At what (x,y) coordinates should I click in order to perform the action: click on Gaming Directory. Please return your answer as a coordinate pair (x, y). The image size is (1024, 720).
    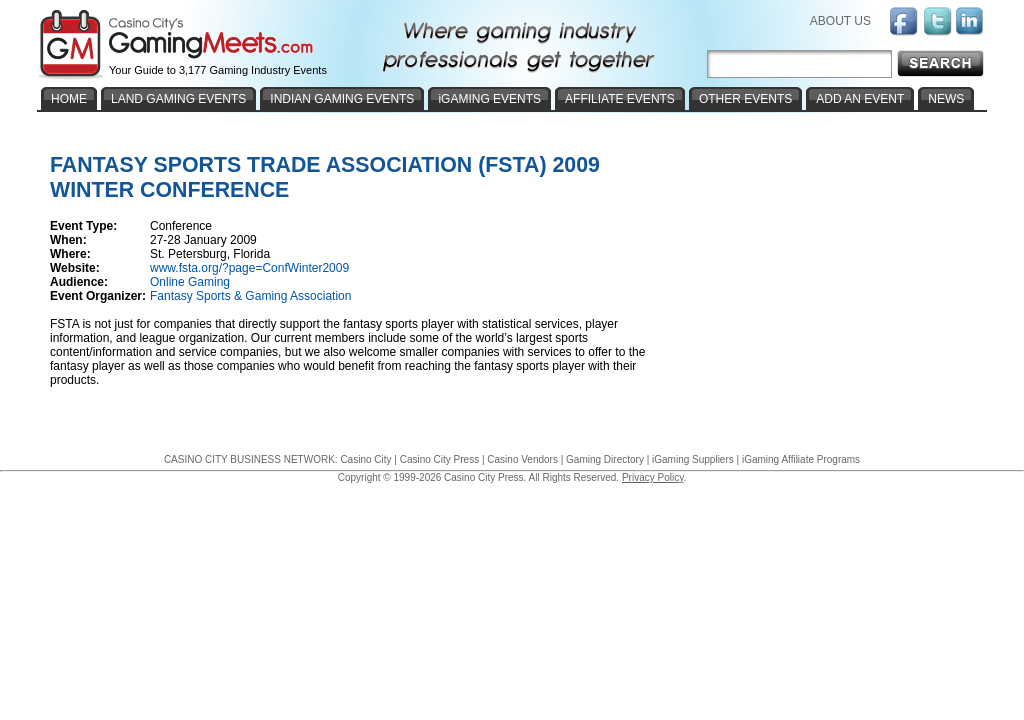
    Looking at the image, I should click on (605, 459).